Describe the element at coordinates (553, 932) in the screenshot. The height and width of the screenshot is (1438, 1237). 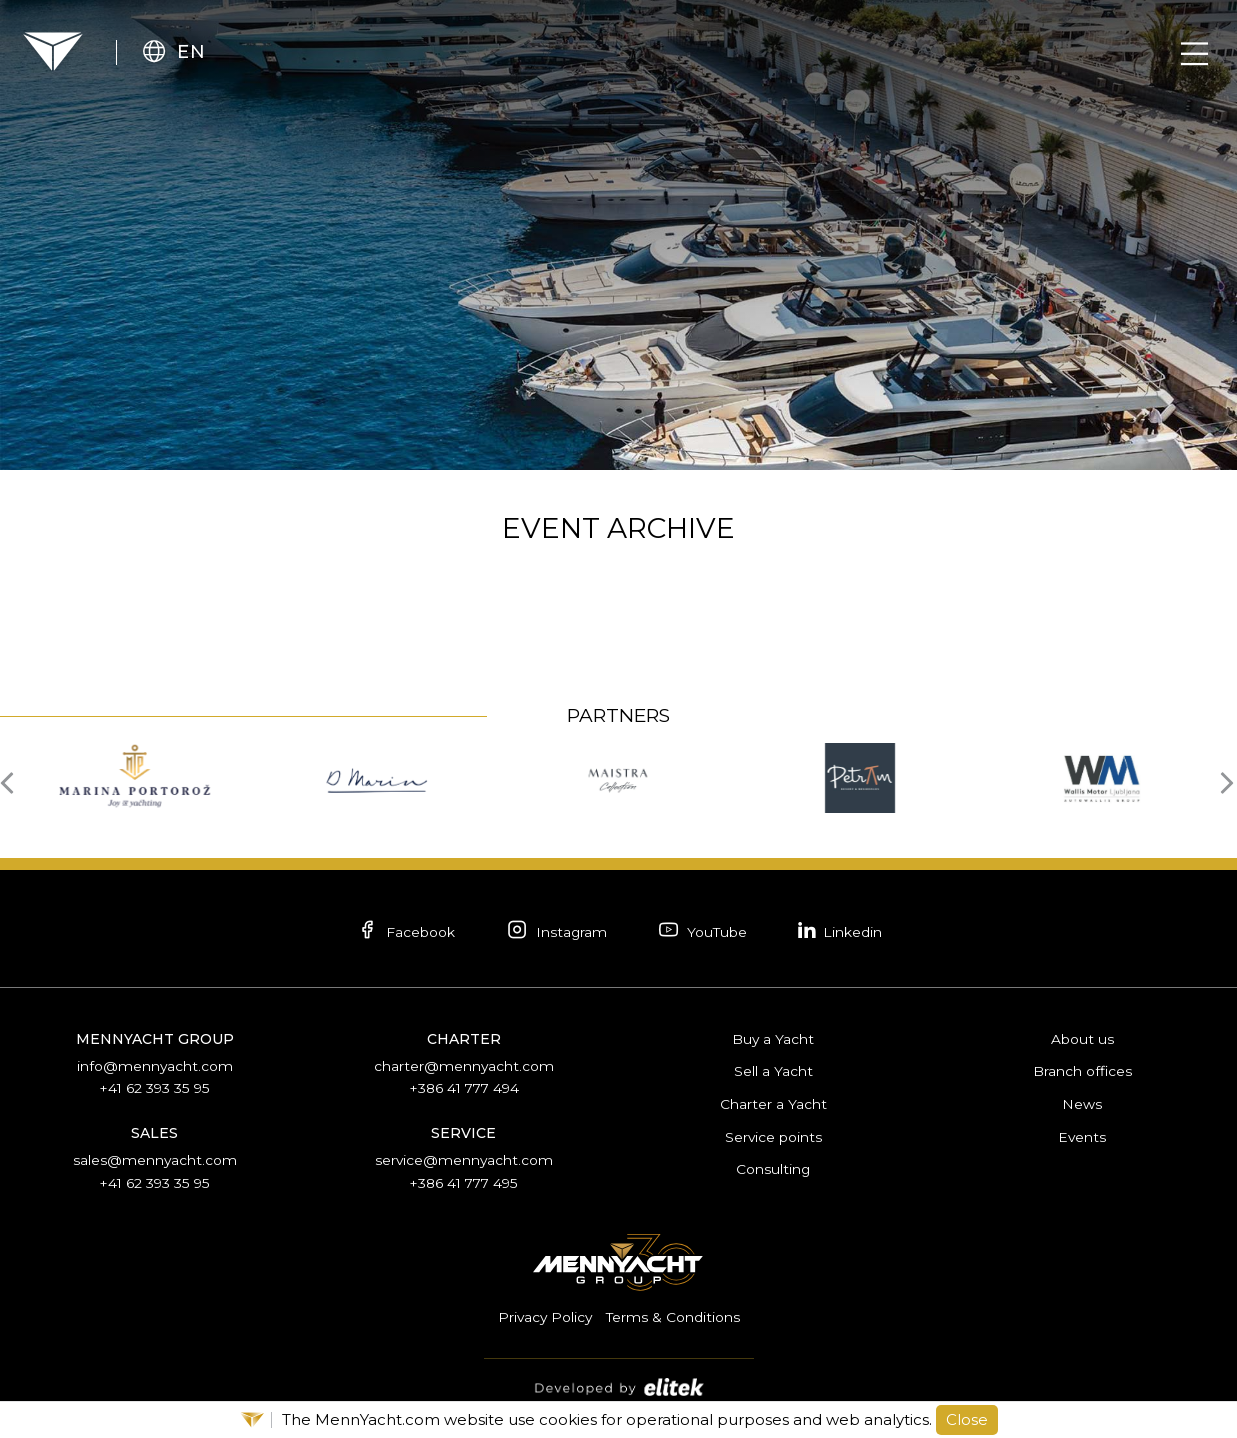
I see `Instagram` at that location.